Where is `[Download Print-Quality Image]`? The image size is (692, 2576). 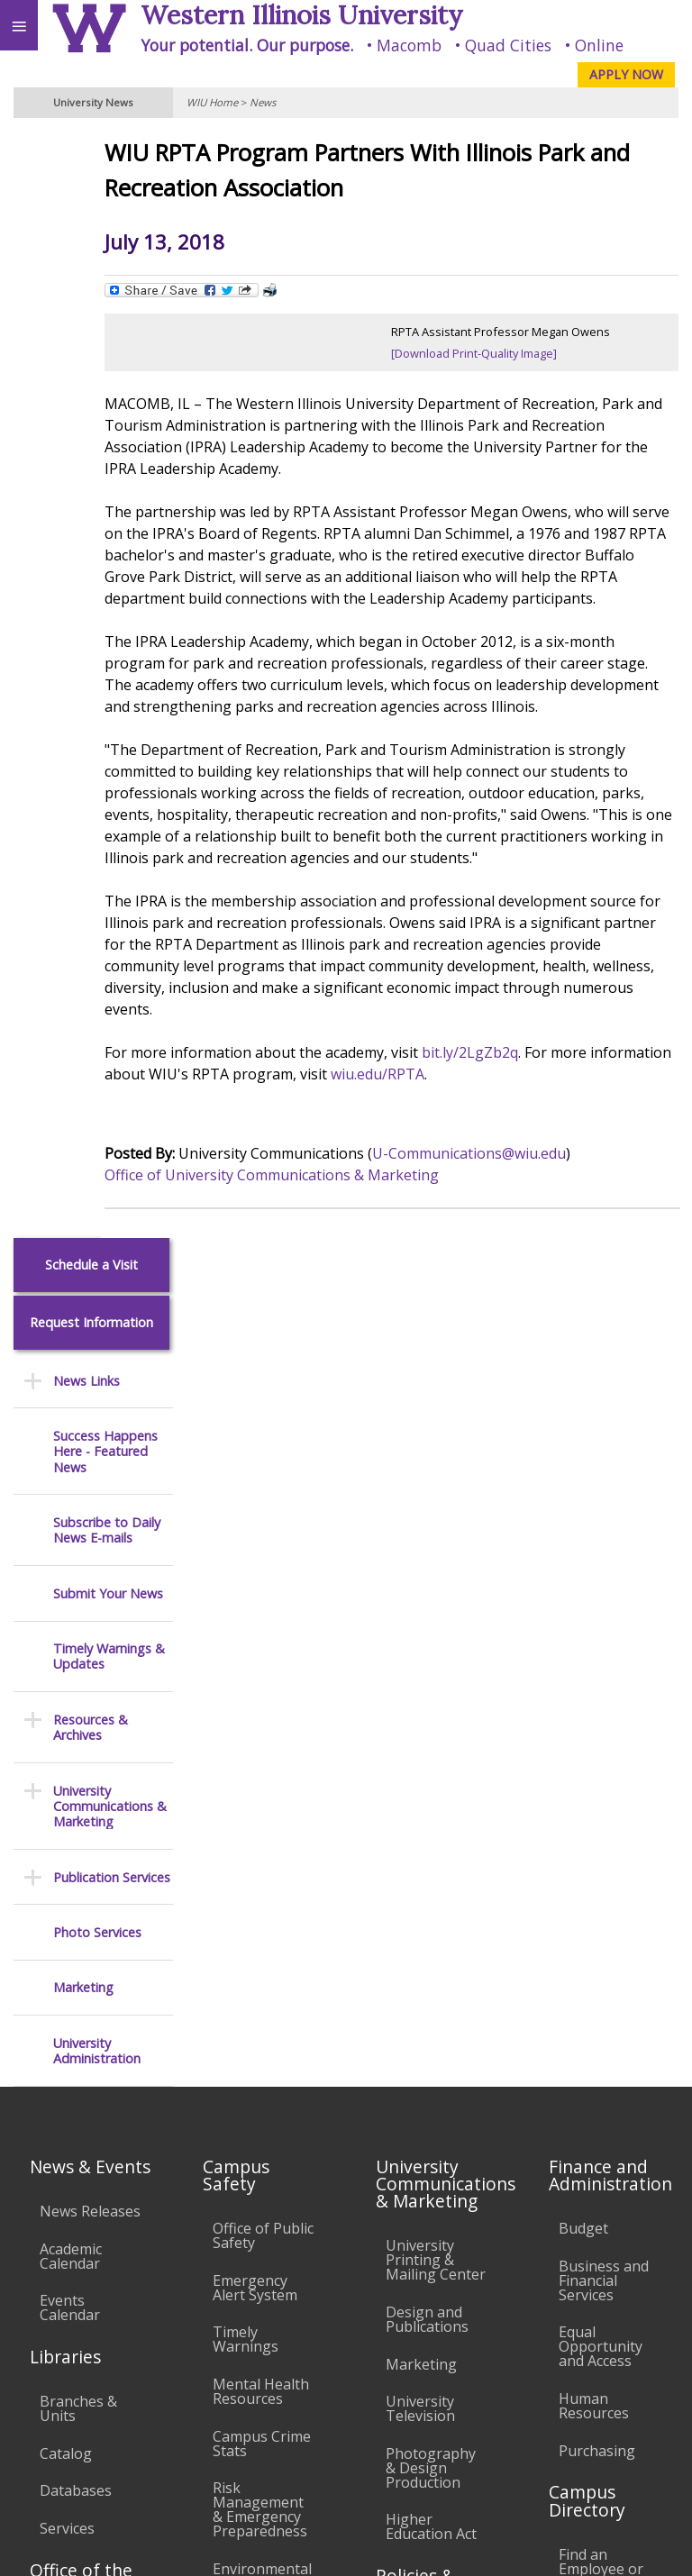
[Download Print-Quality Image] is located at coordinates (515, 353).